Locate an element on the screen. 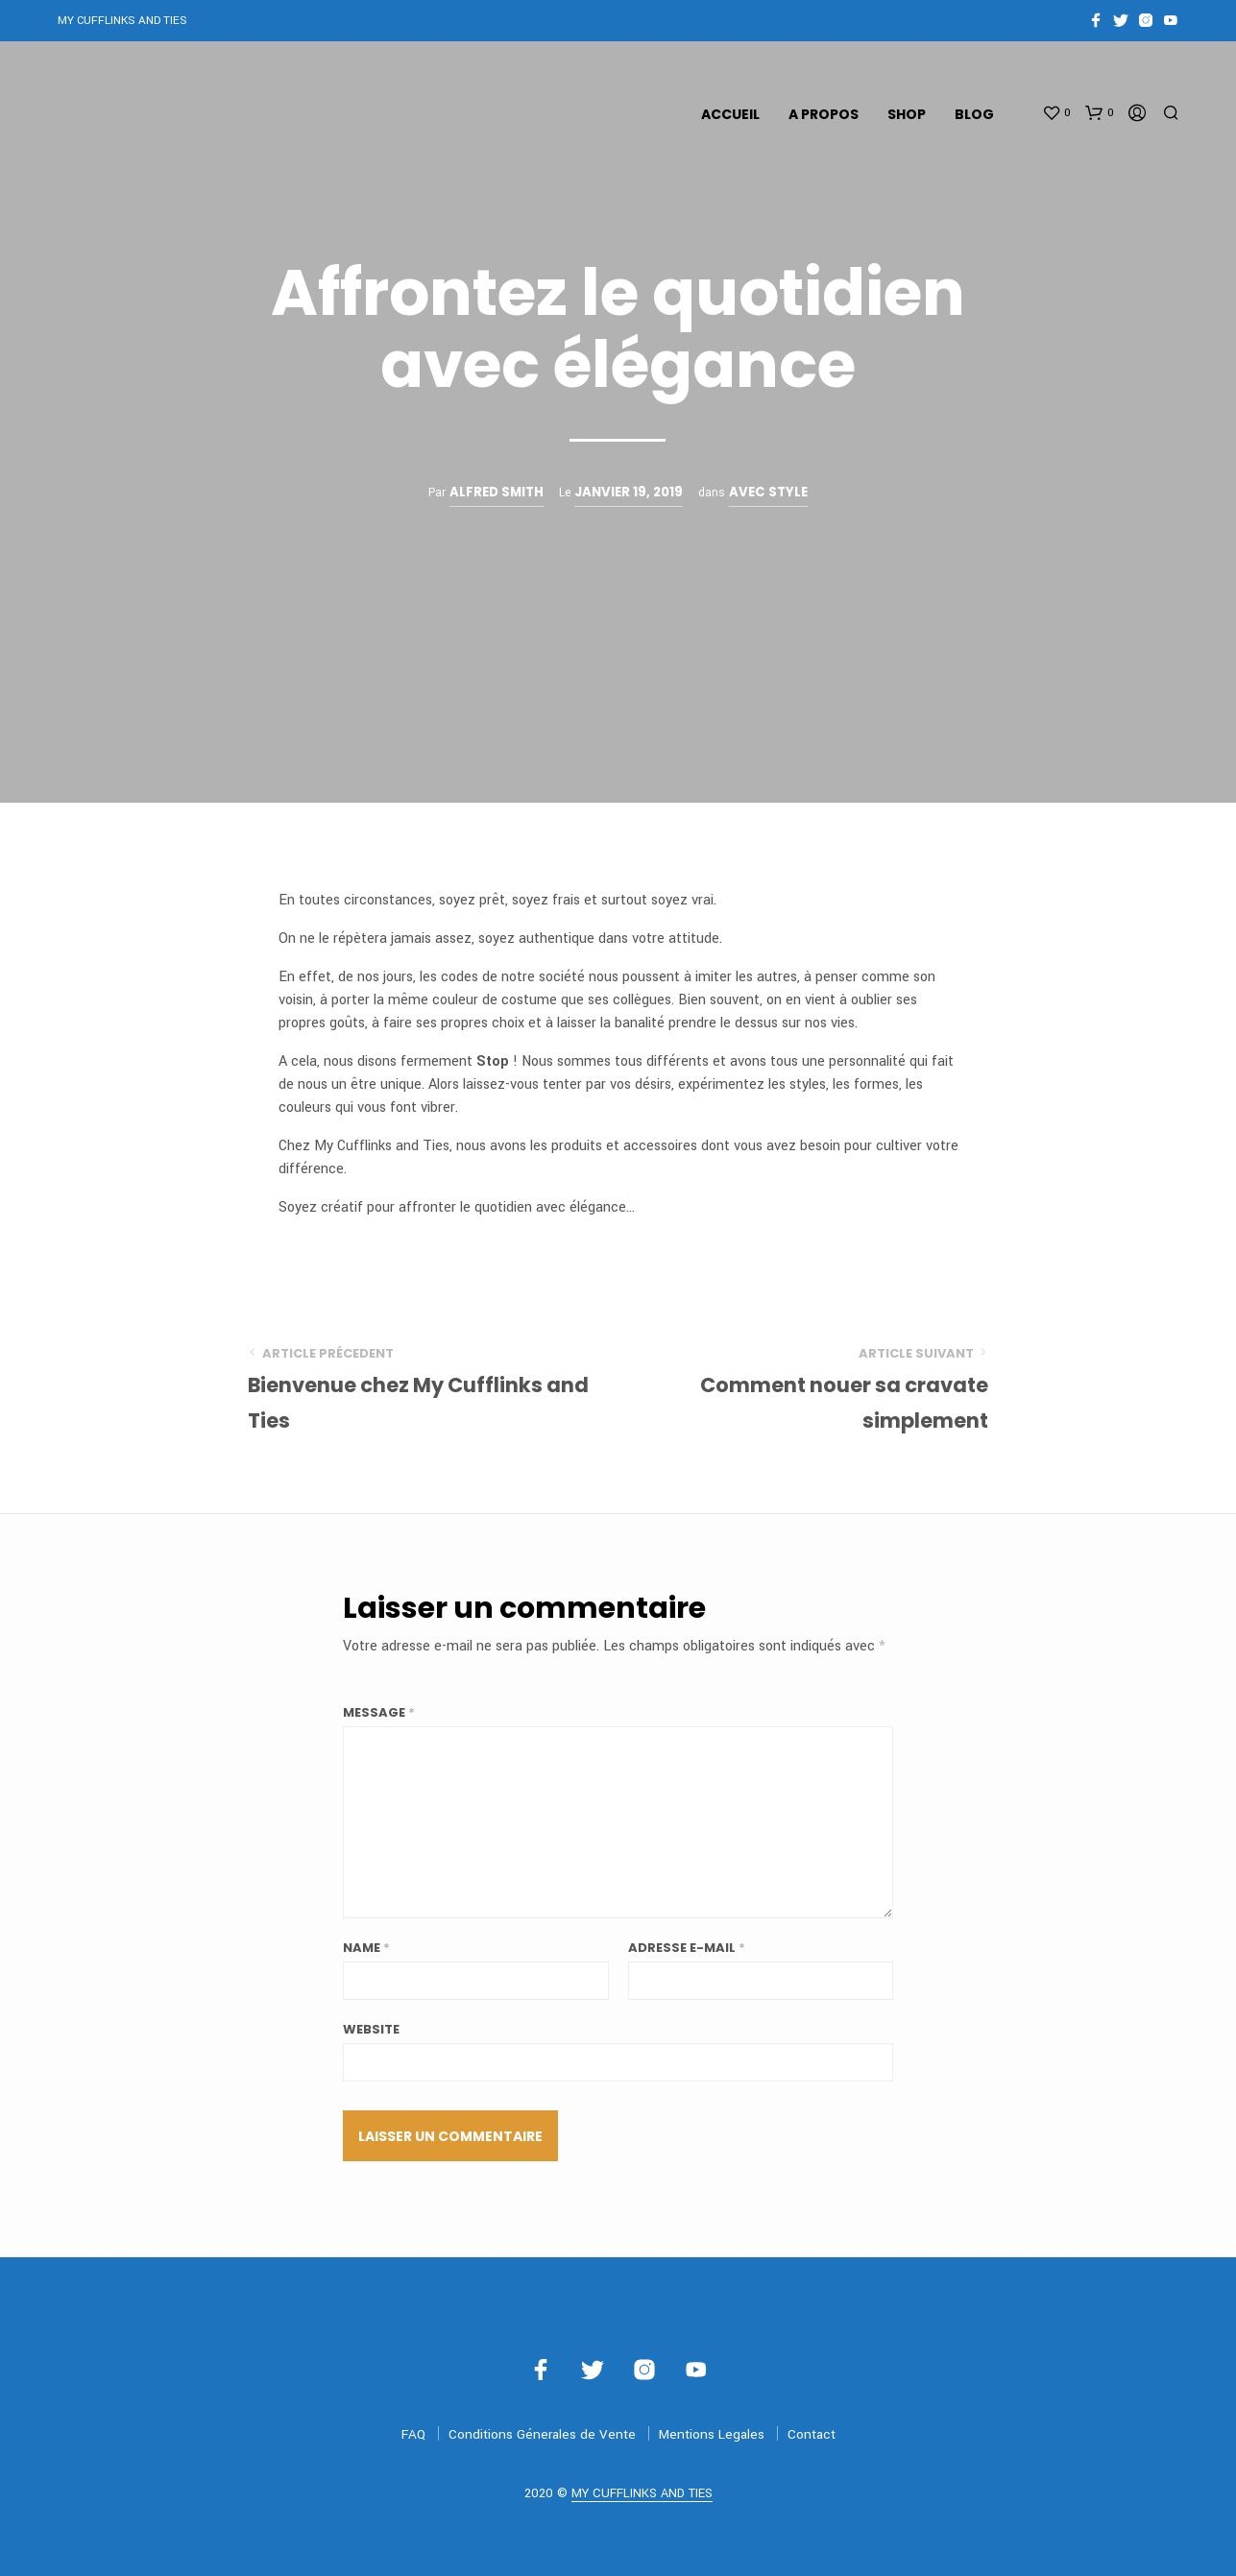  A propos is located at coordinates (823, 114).